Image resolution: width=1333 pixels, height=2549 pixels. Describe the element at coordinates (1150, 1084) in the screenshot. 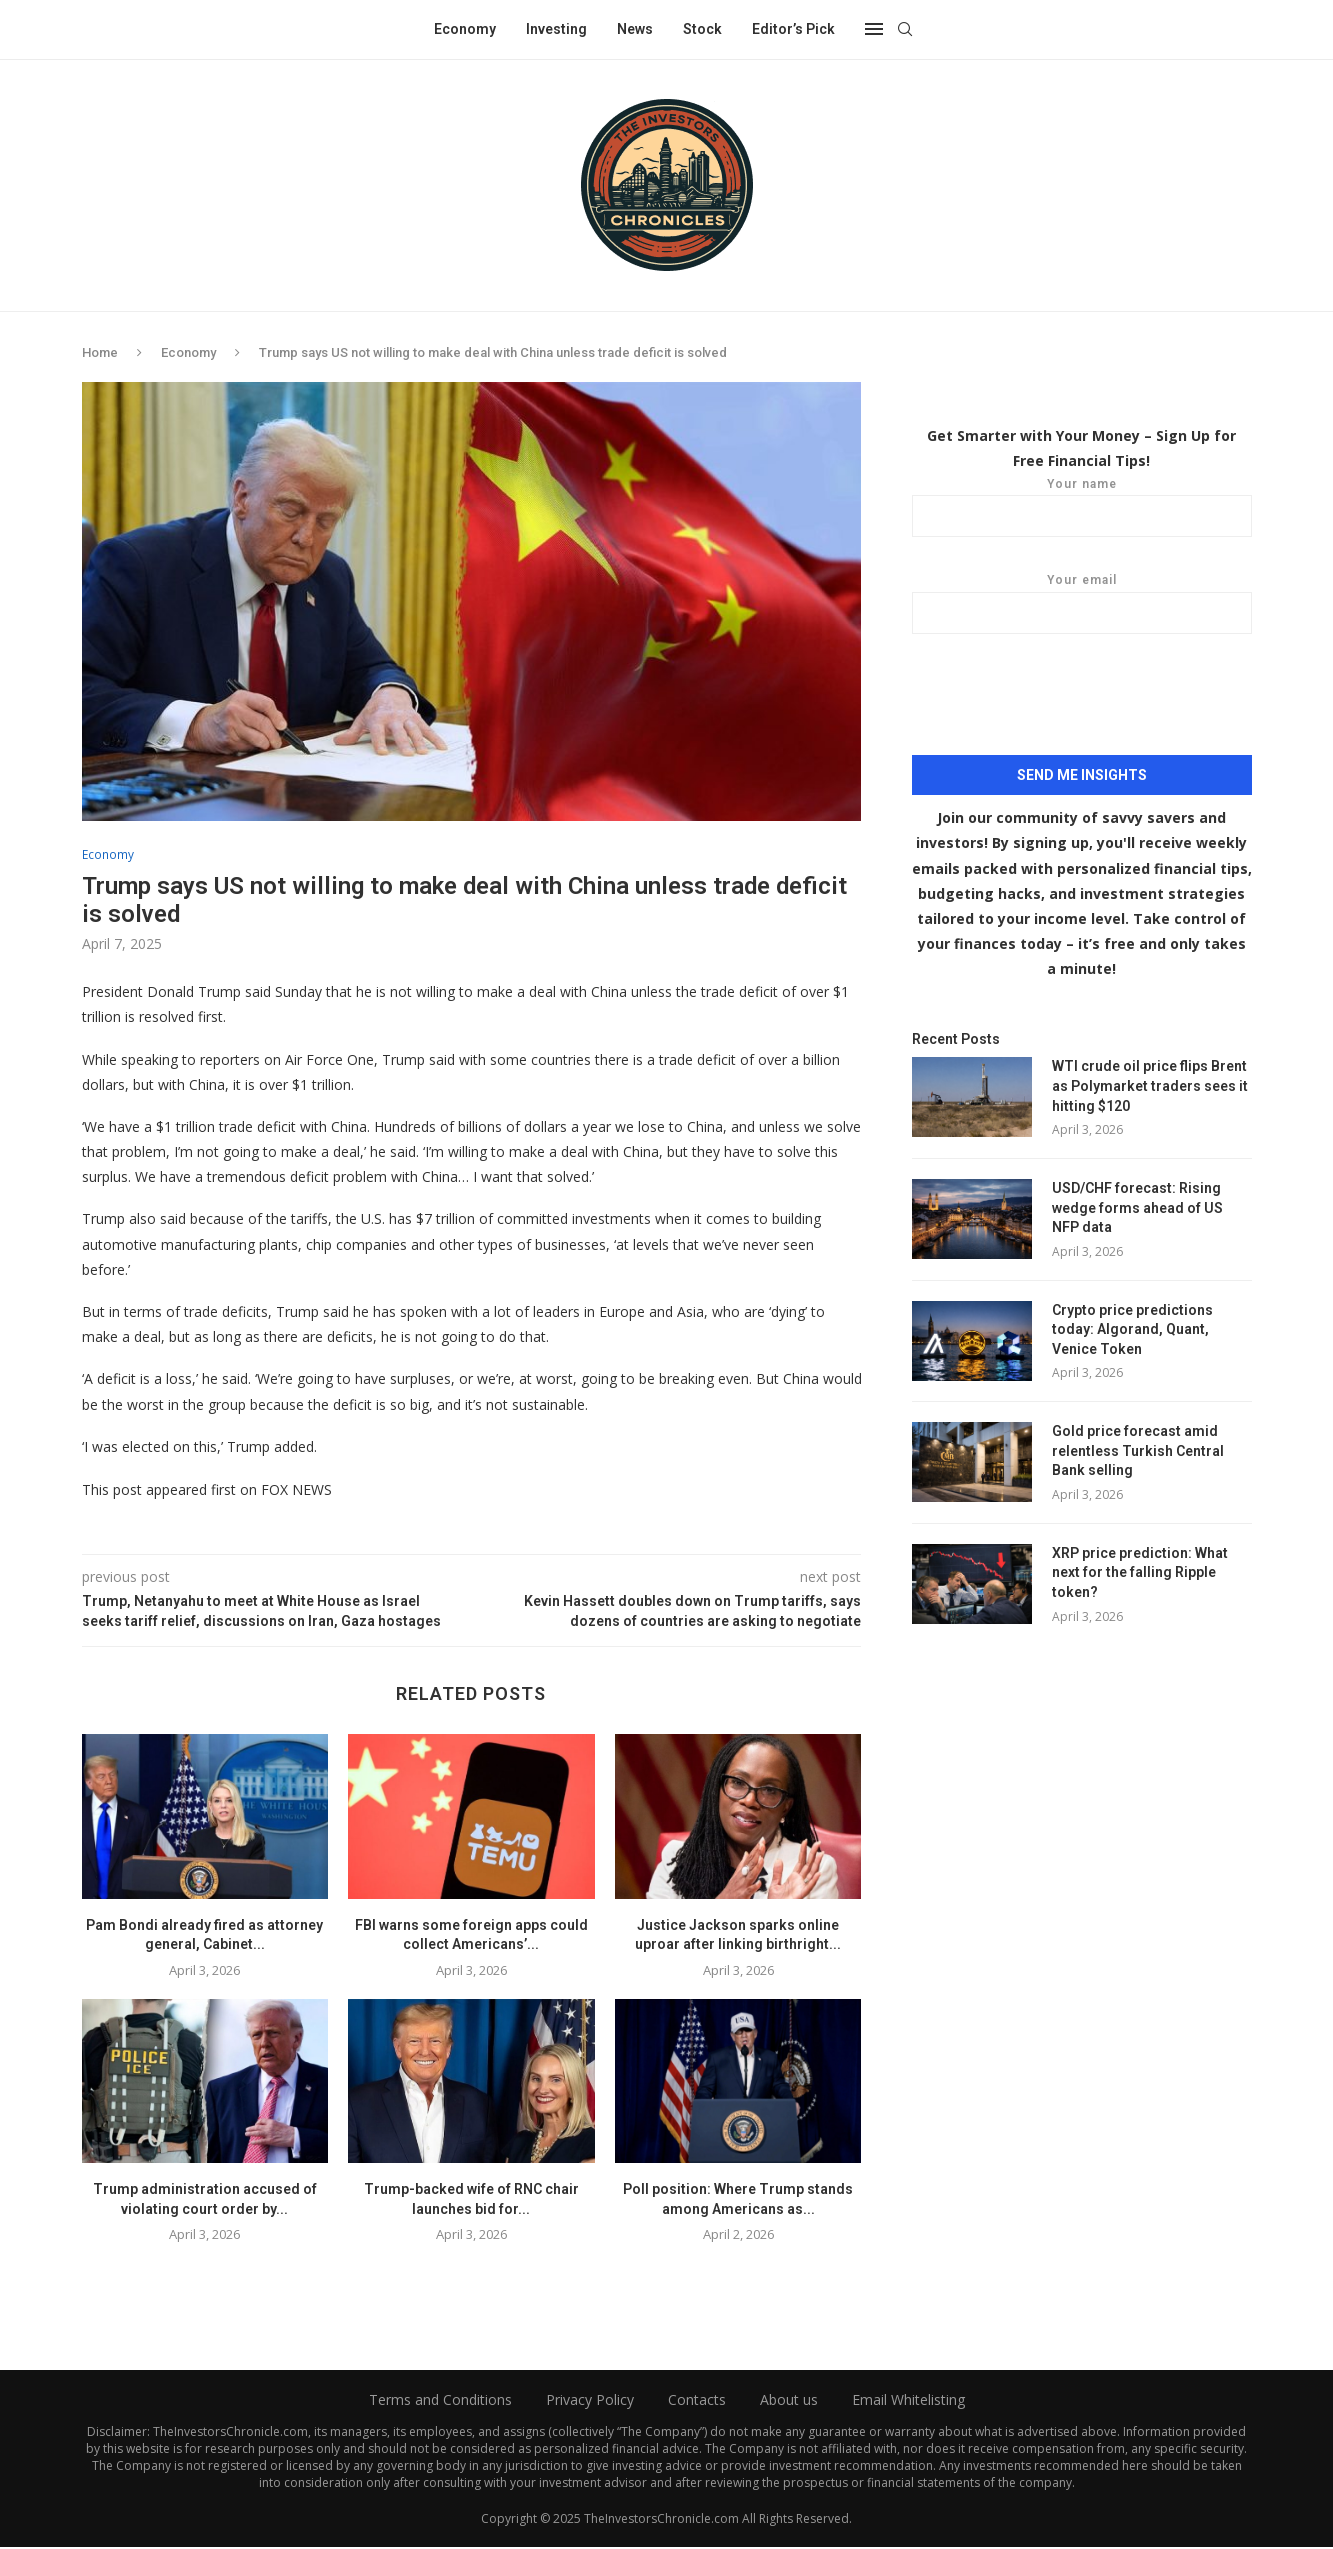

I see `WTI crude oil price flips Brent as Polymarket traders sees it hitting $120` at that location.